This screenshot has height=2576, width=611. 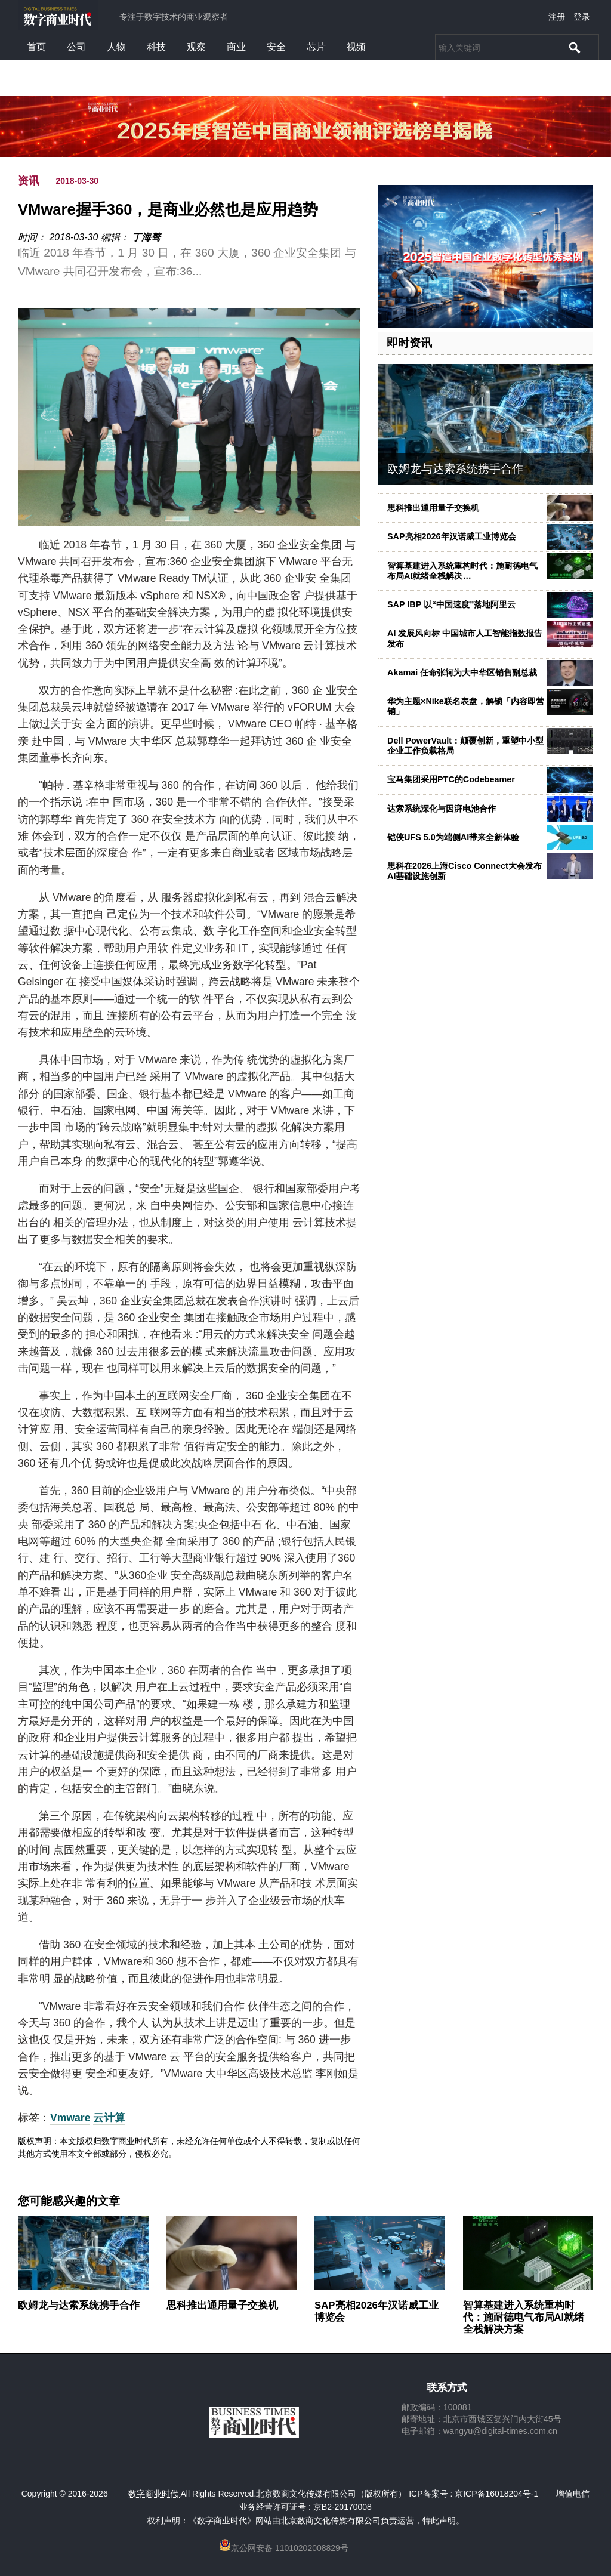 I want to click on 安全, so click(x=276, y=47).